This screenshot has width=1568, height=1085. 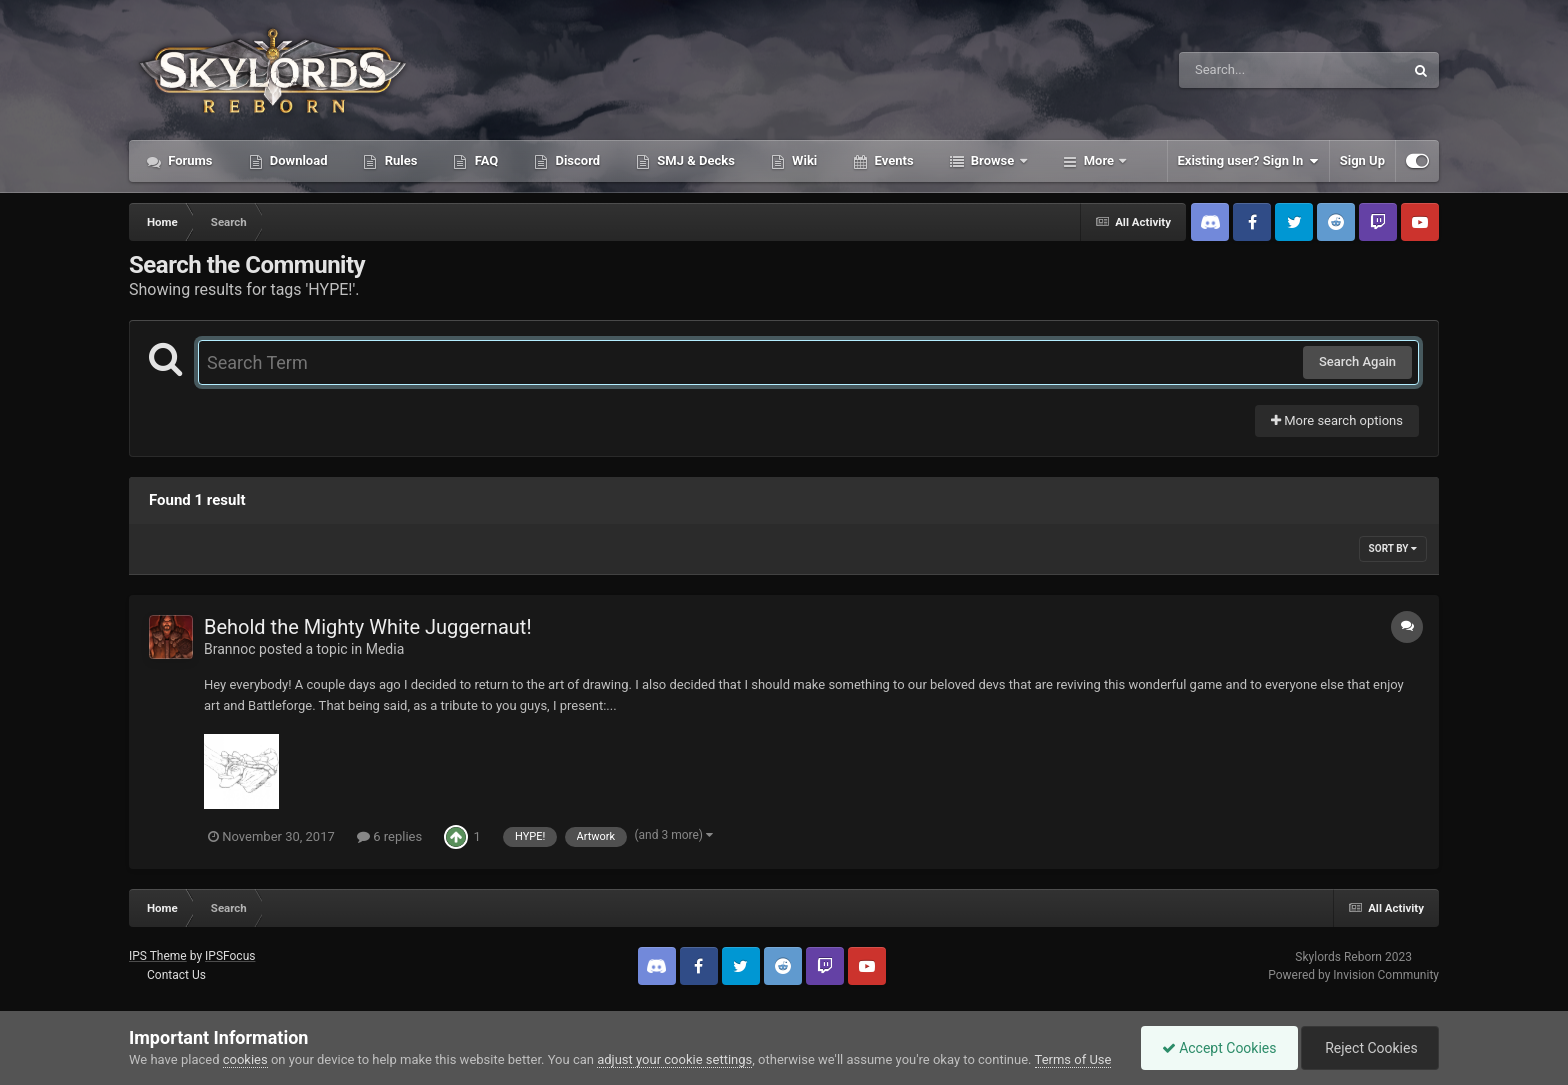 What do you see at coordinates (368, 627) in the screenshot?
I see `Behold the Mighty White Juggernaut!` at bounding box center [368, 627].